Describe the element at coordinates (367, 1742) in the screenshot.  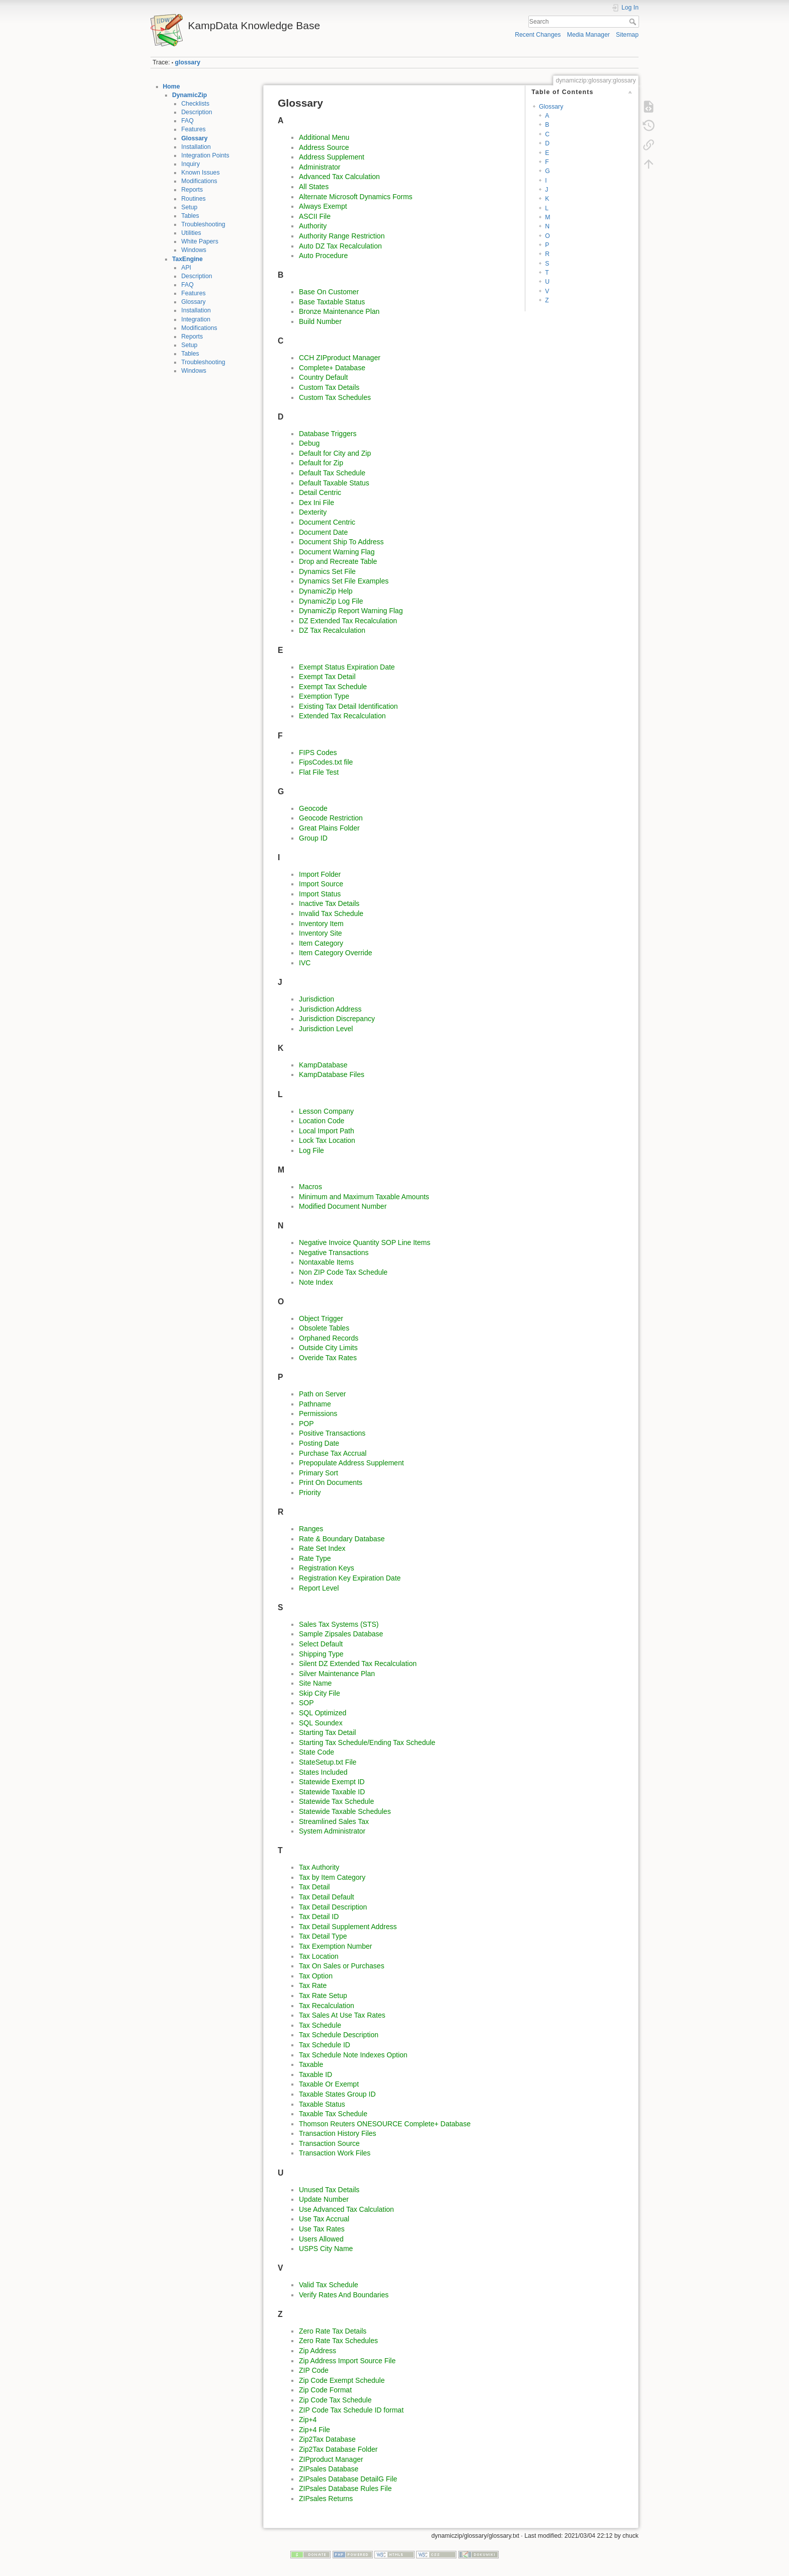
I see `Starting Tax Schedule/Ending Tax Schedule` at that location.